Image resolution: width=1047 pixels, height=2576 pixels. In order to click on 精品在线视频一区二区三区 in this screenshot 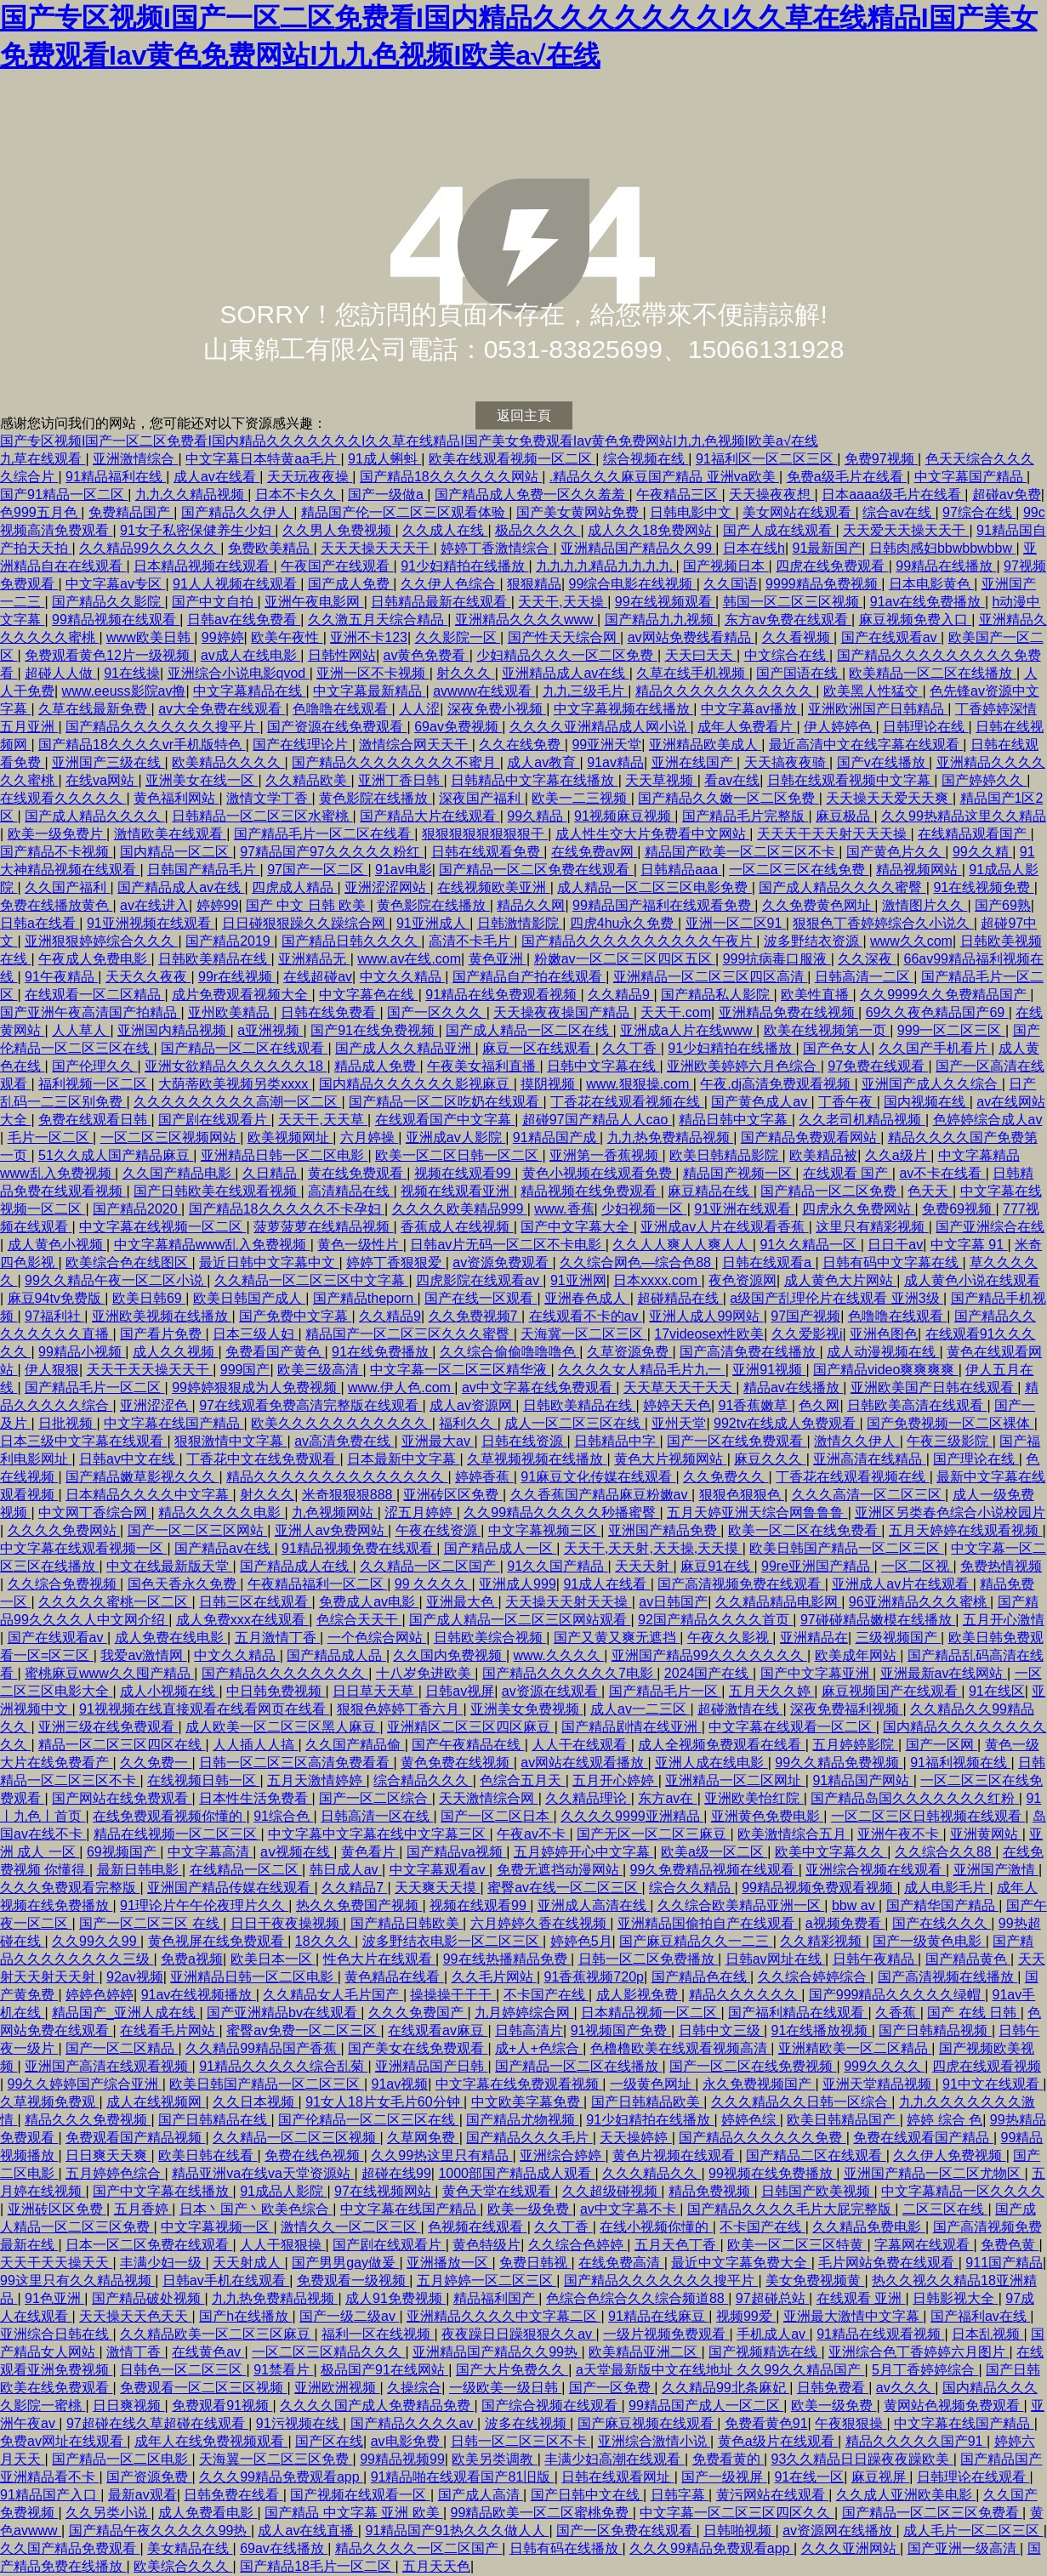, I will do `click(177, 1834)`.